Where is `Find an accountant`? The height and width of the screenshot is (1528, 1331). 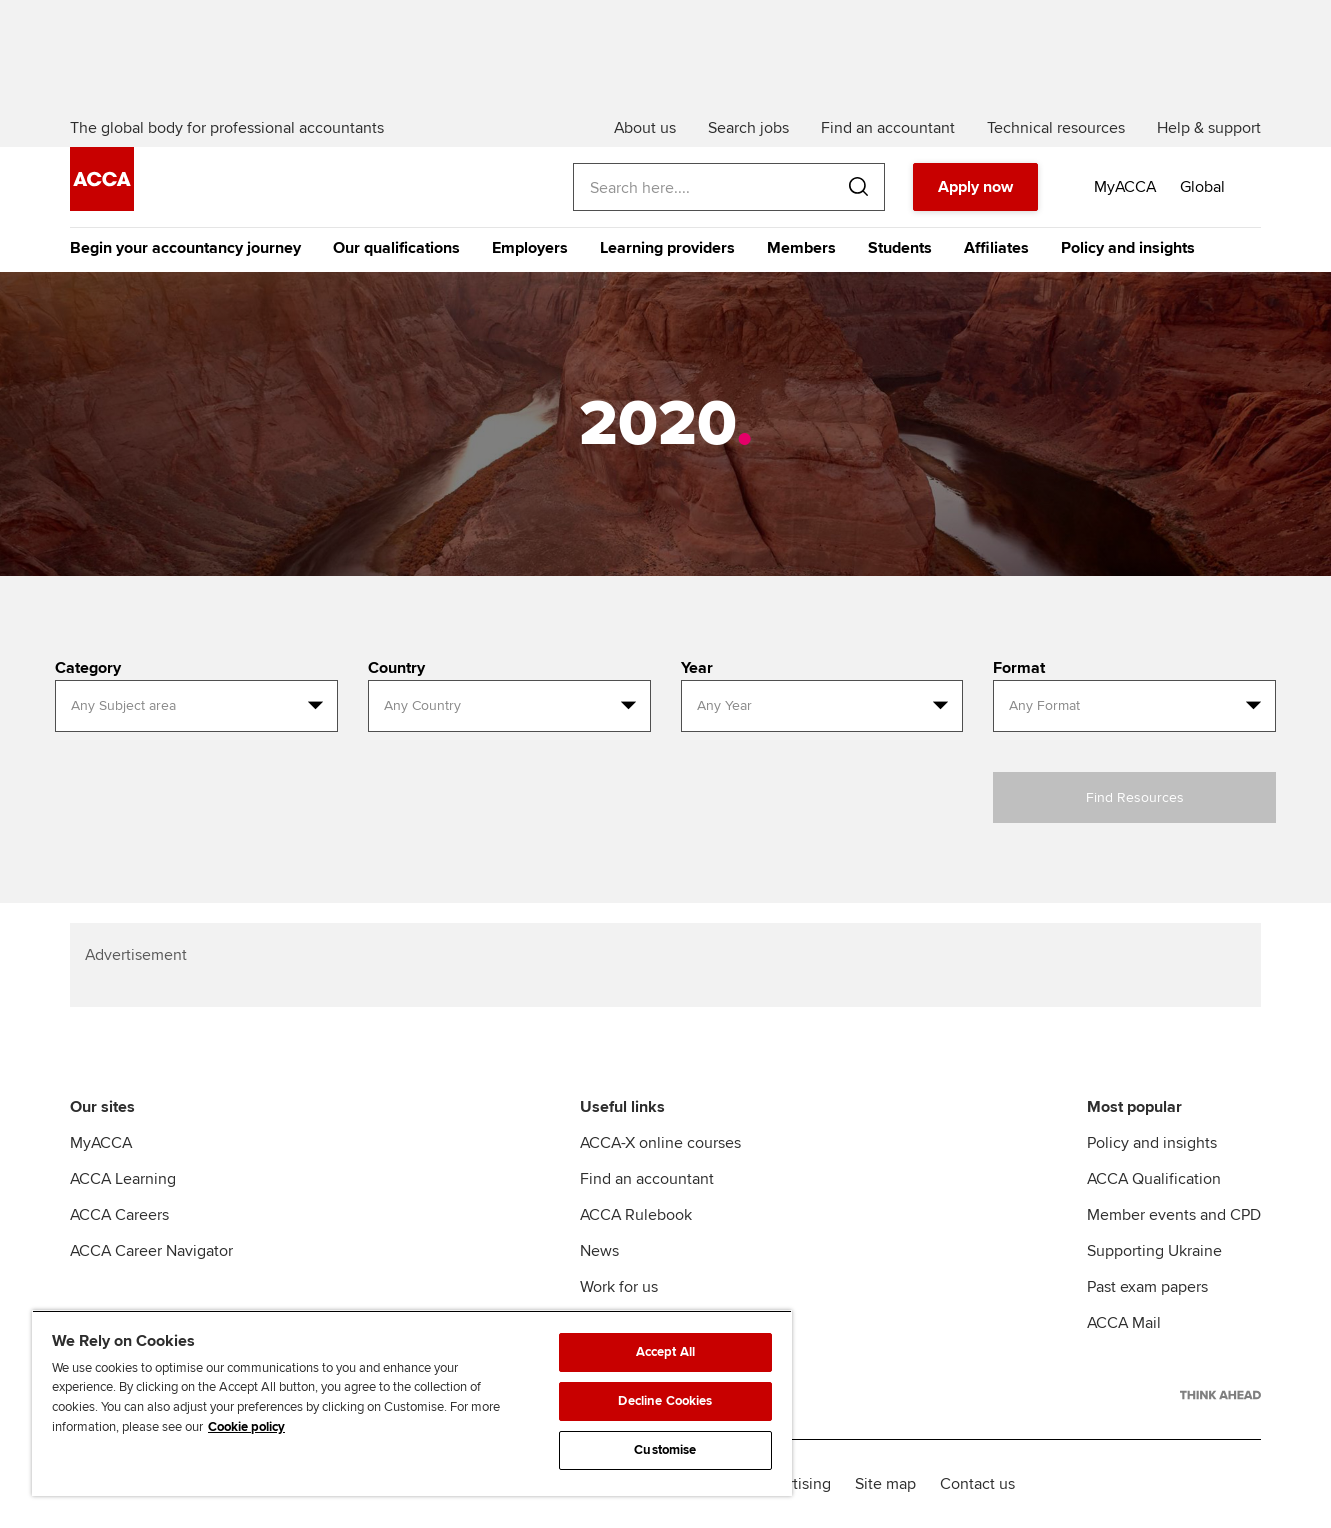
Find an accountant is located at coordinates (647, 1179).